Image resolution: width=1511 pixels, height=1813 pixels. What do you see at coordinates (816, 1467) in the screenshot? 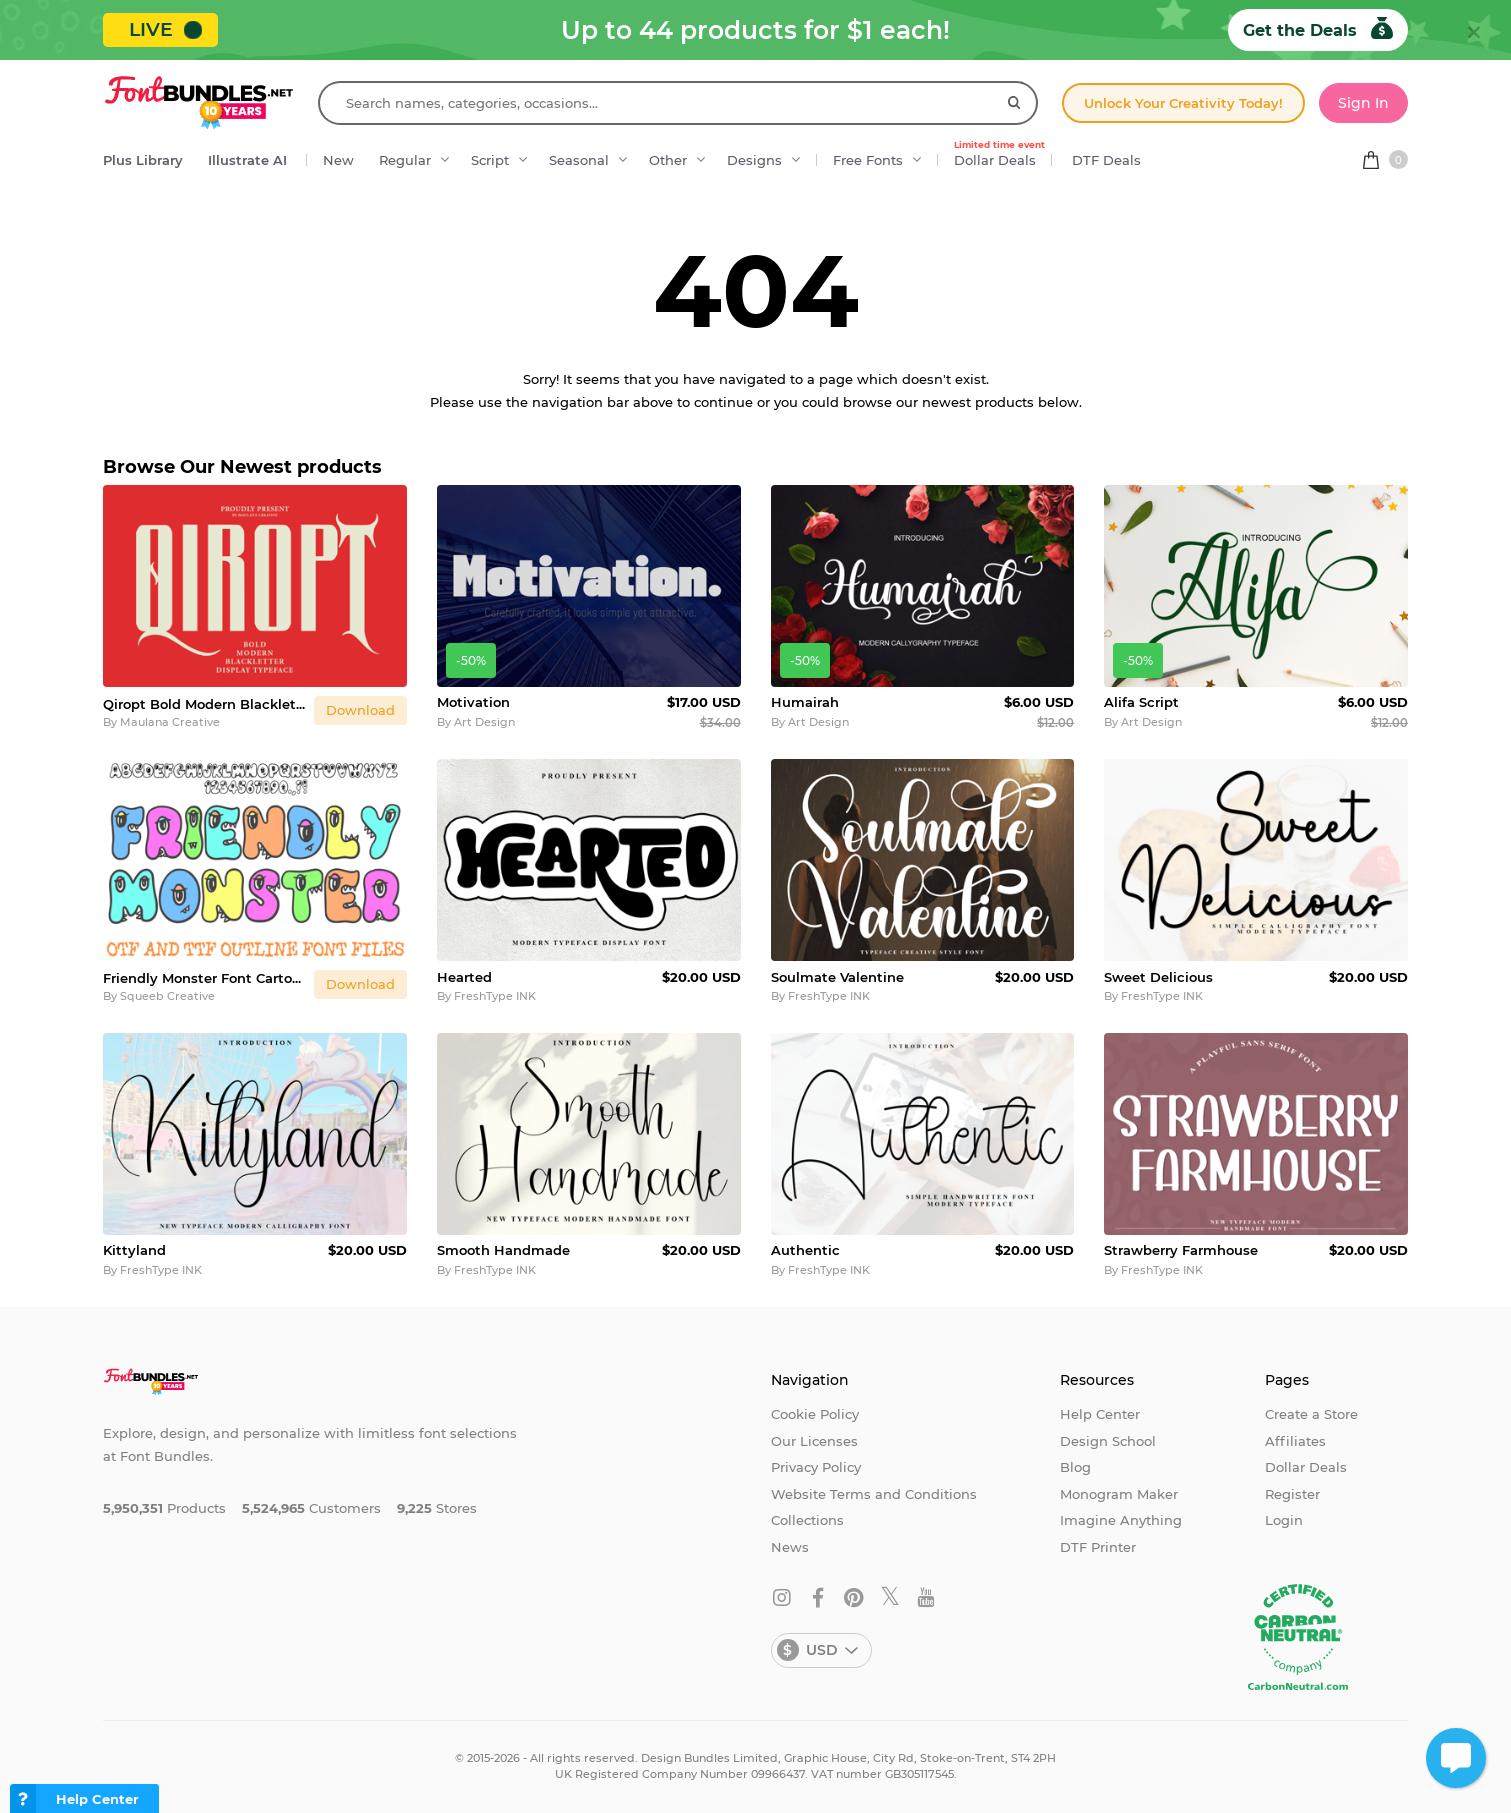
I see `Privacy Policy` at bounding box center [816, 1467].